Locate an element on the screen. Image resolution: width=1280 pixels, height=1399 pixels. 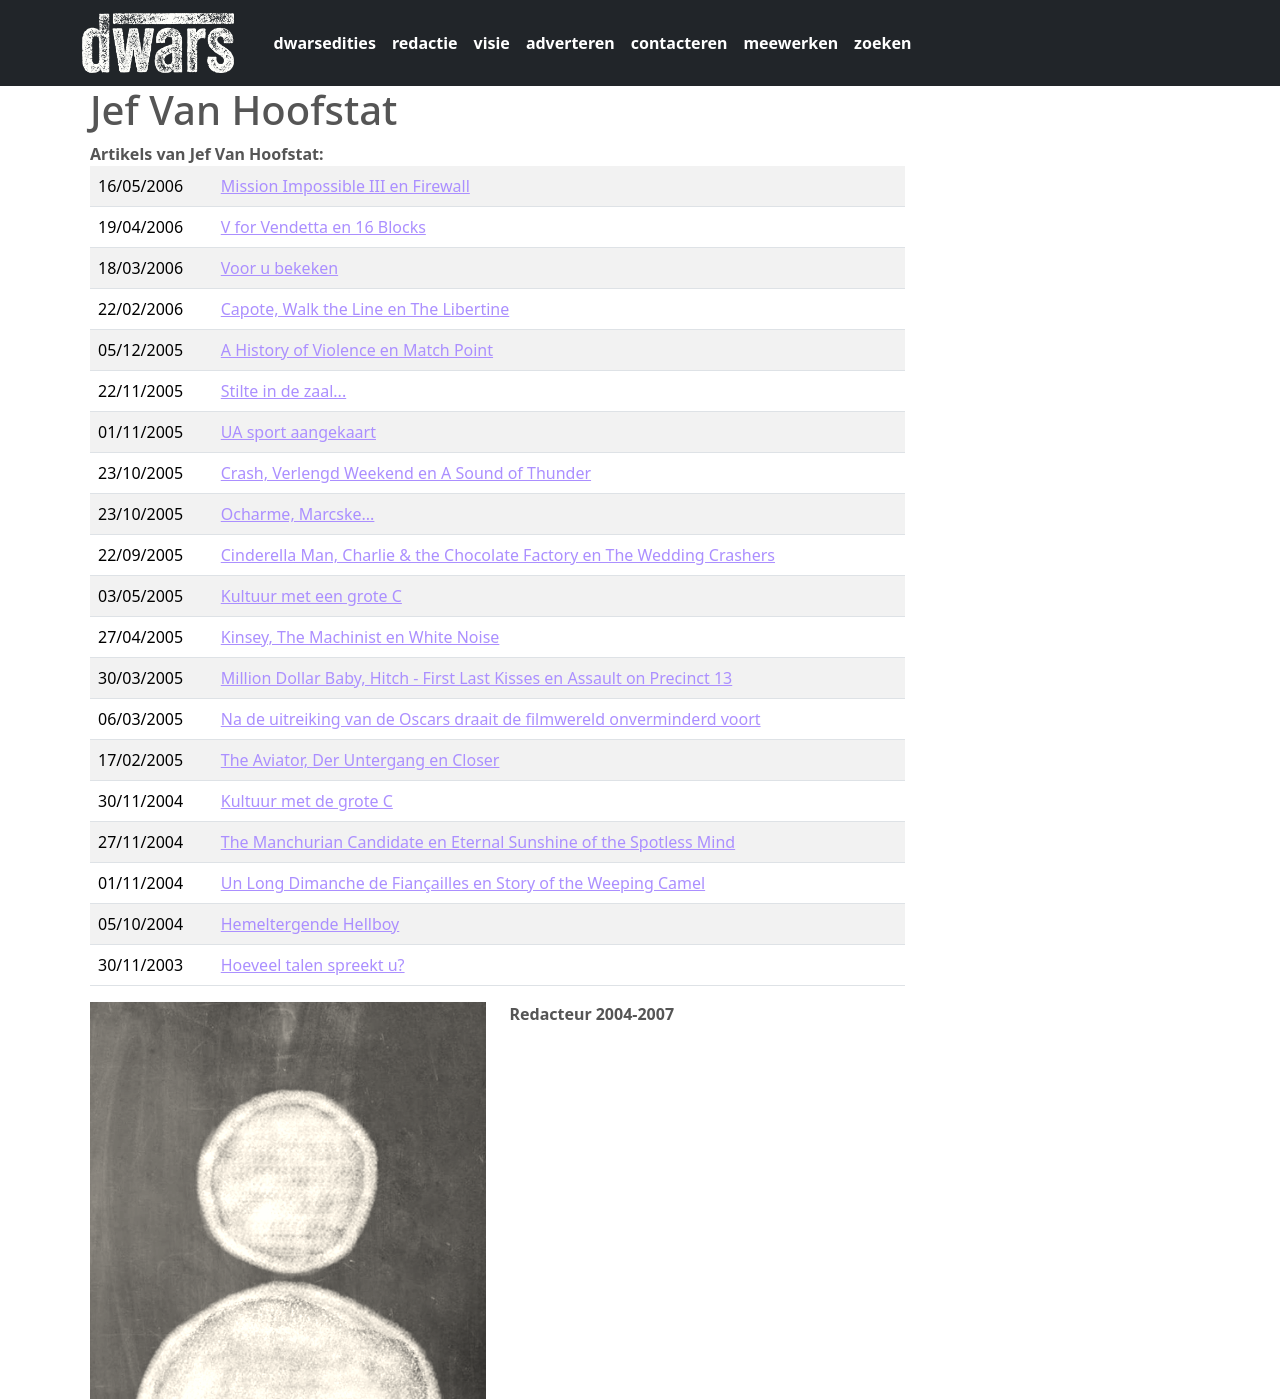
Ocharme, Marcske... is located at coordinates (298, 514).